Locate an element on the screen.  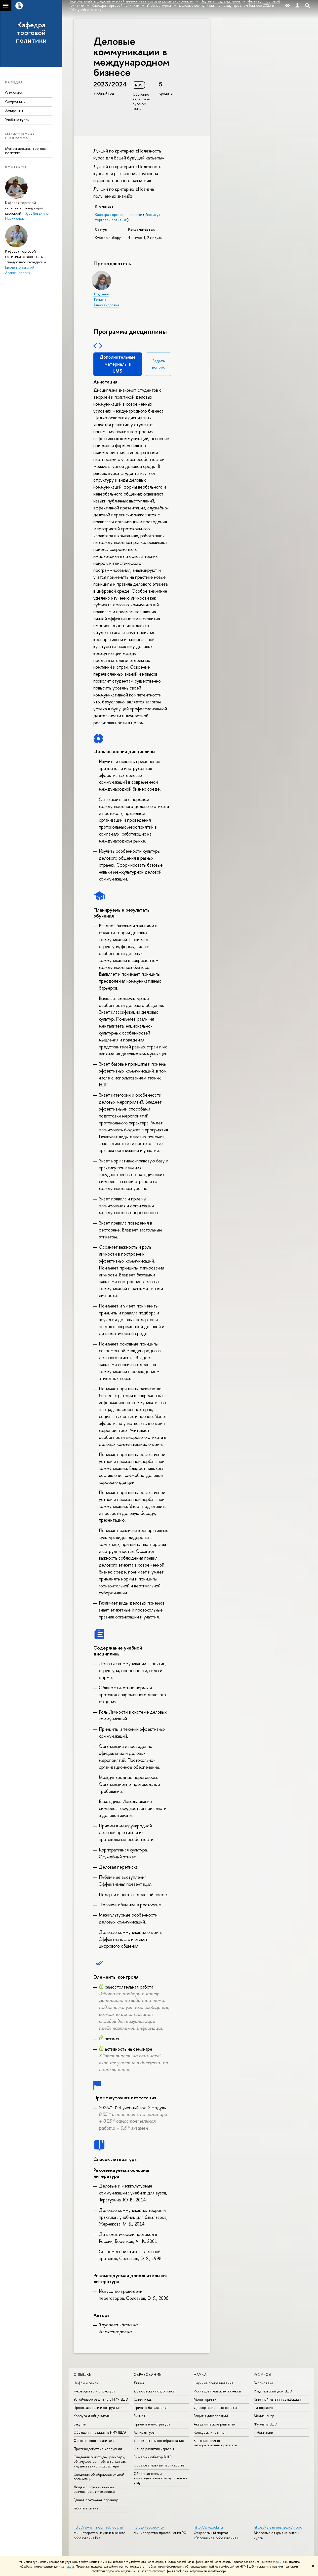
Дополнительное образование is located at coordinates (159, 2440).